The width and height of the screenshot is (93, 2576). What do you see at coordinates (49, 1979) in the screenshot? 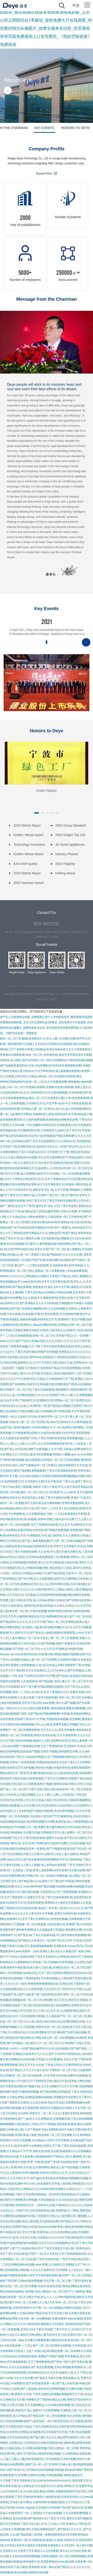
I see `五月激情啪啪` at bounding box center [49, 1979].